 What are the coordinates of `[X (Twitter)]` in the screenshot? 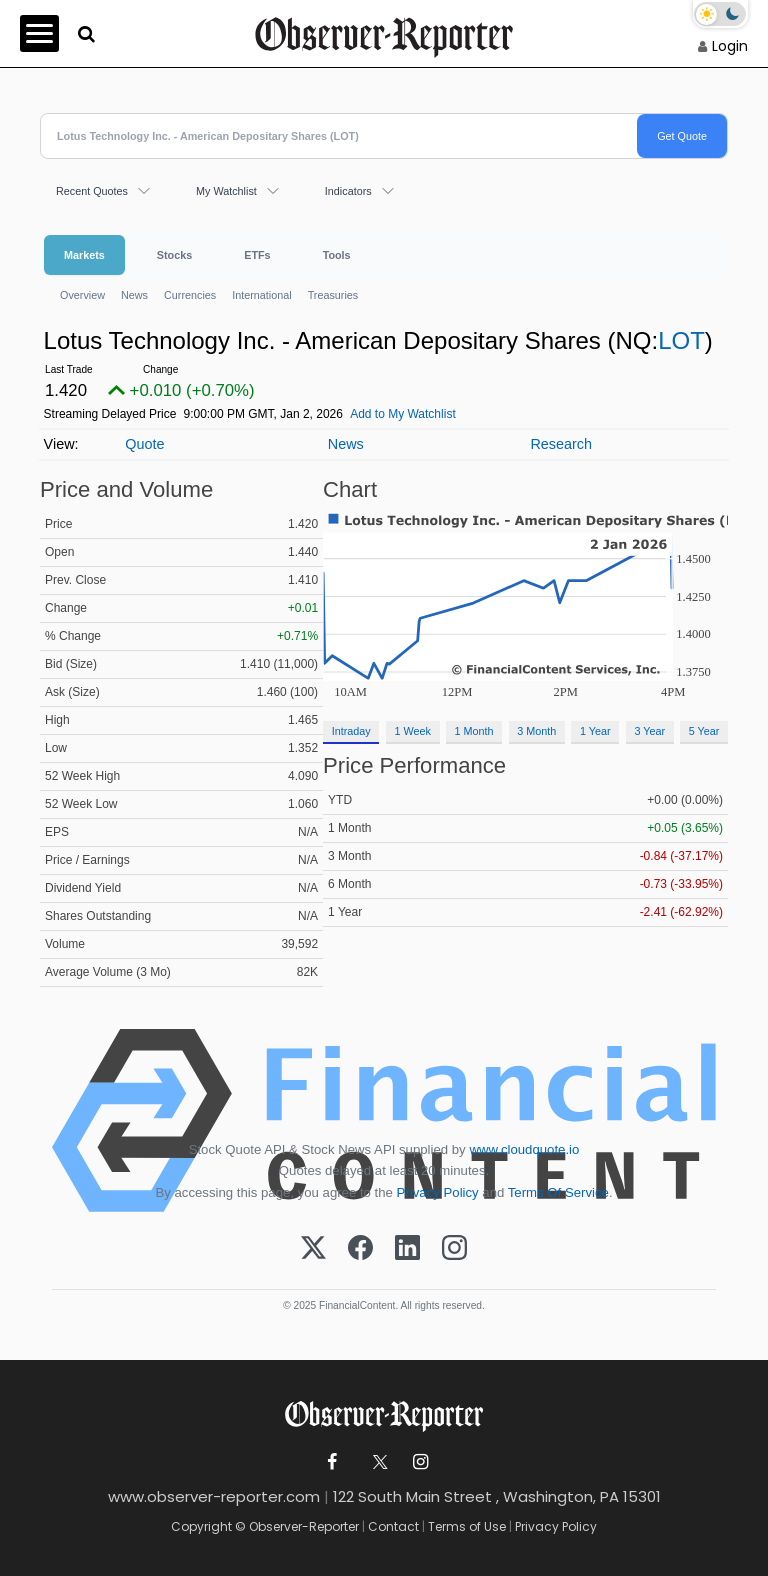 It's located at (313, 1249).